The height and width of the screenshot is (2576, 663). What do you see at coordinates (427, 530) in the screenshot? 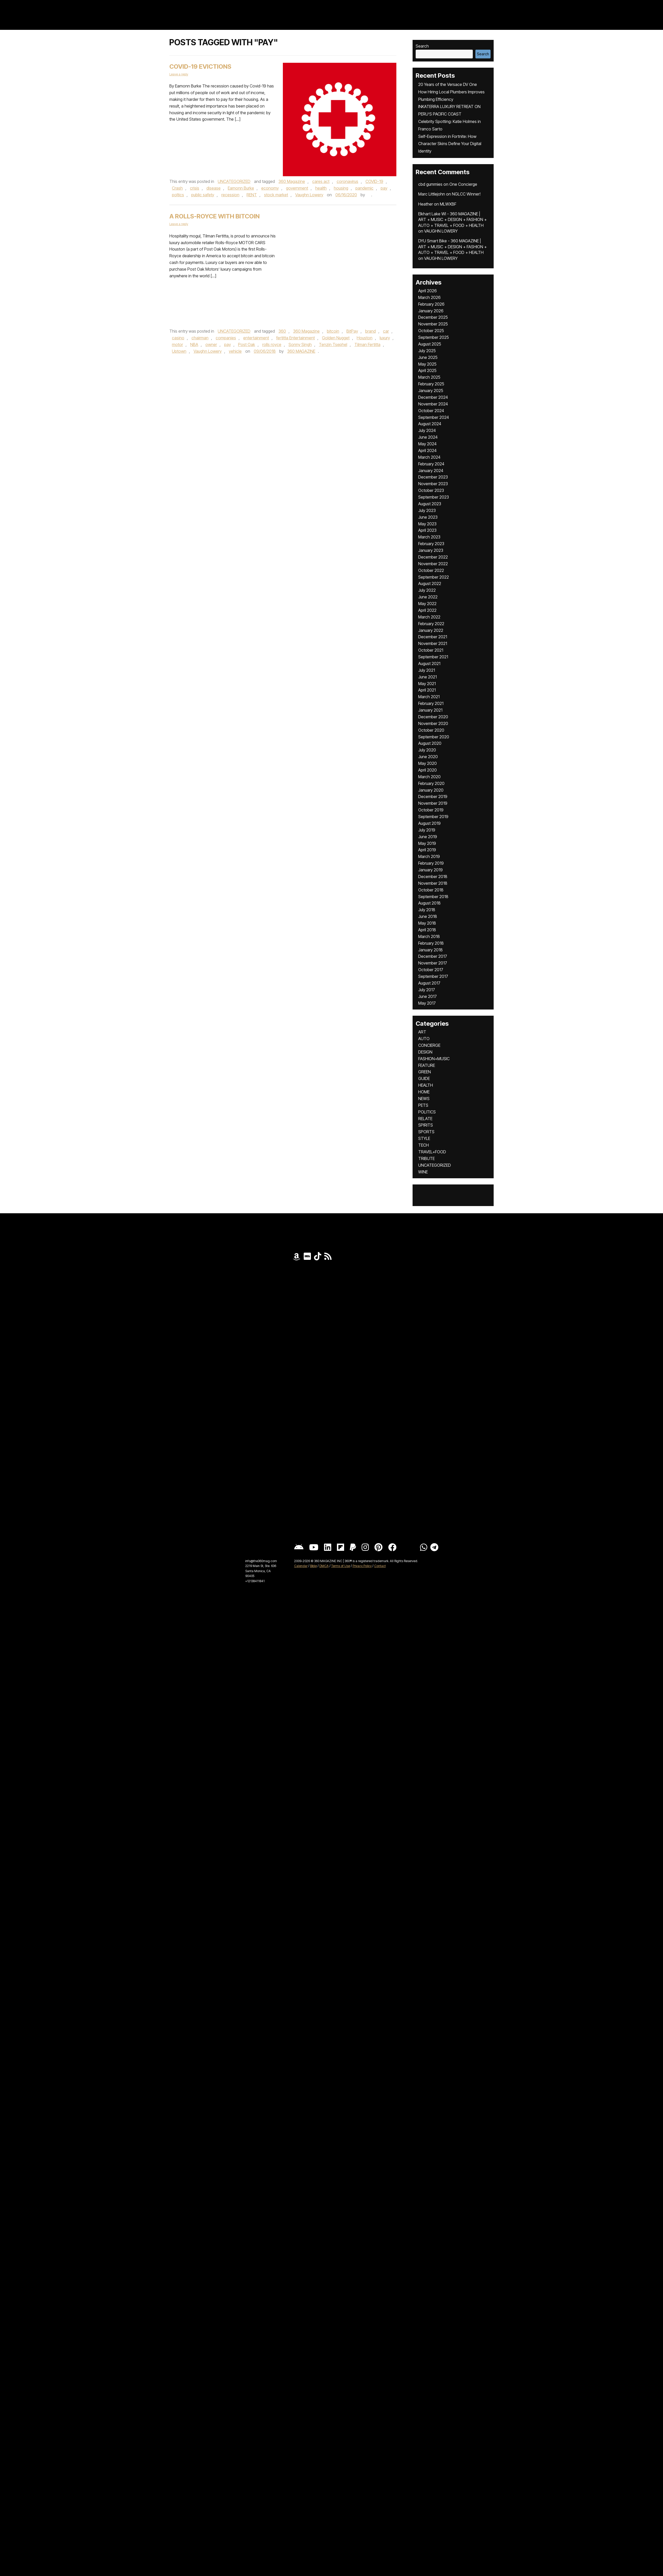
I see `April 2023` at bounding box center [427, 530].